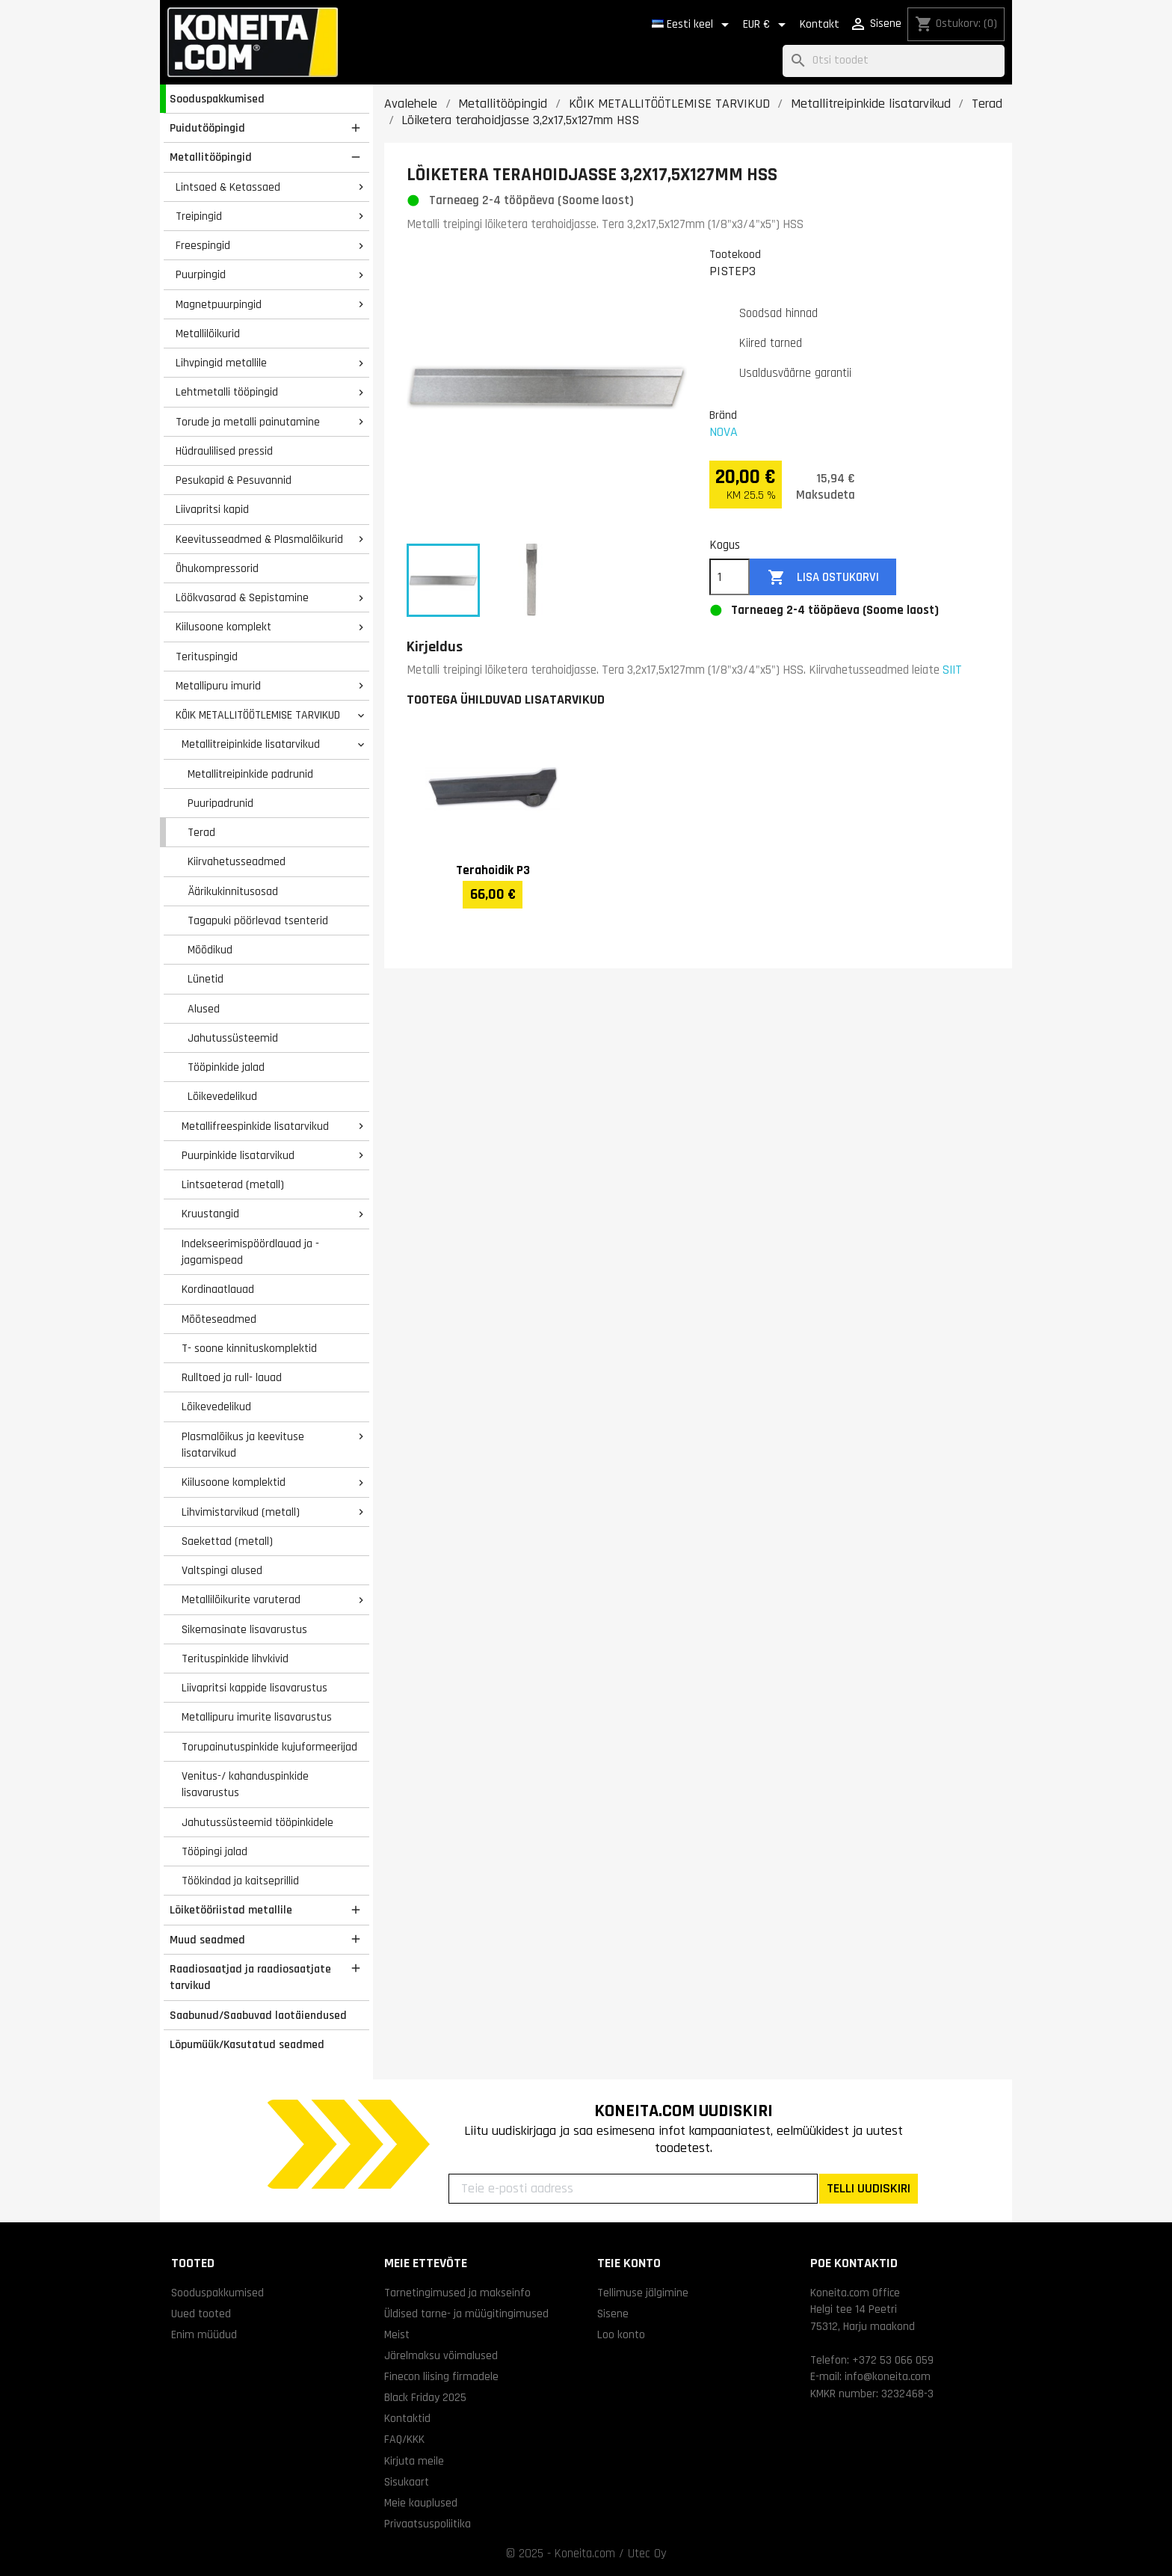 Image resolution: width=1172 pixels, height=2576 pixels. I want to click on Sisukaart, so click(406, 2481).